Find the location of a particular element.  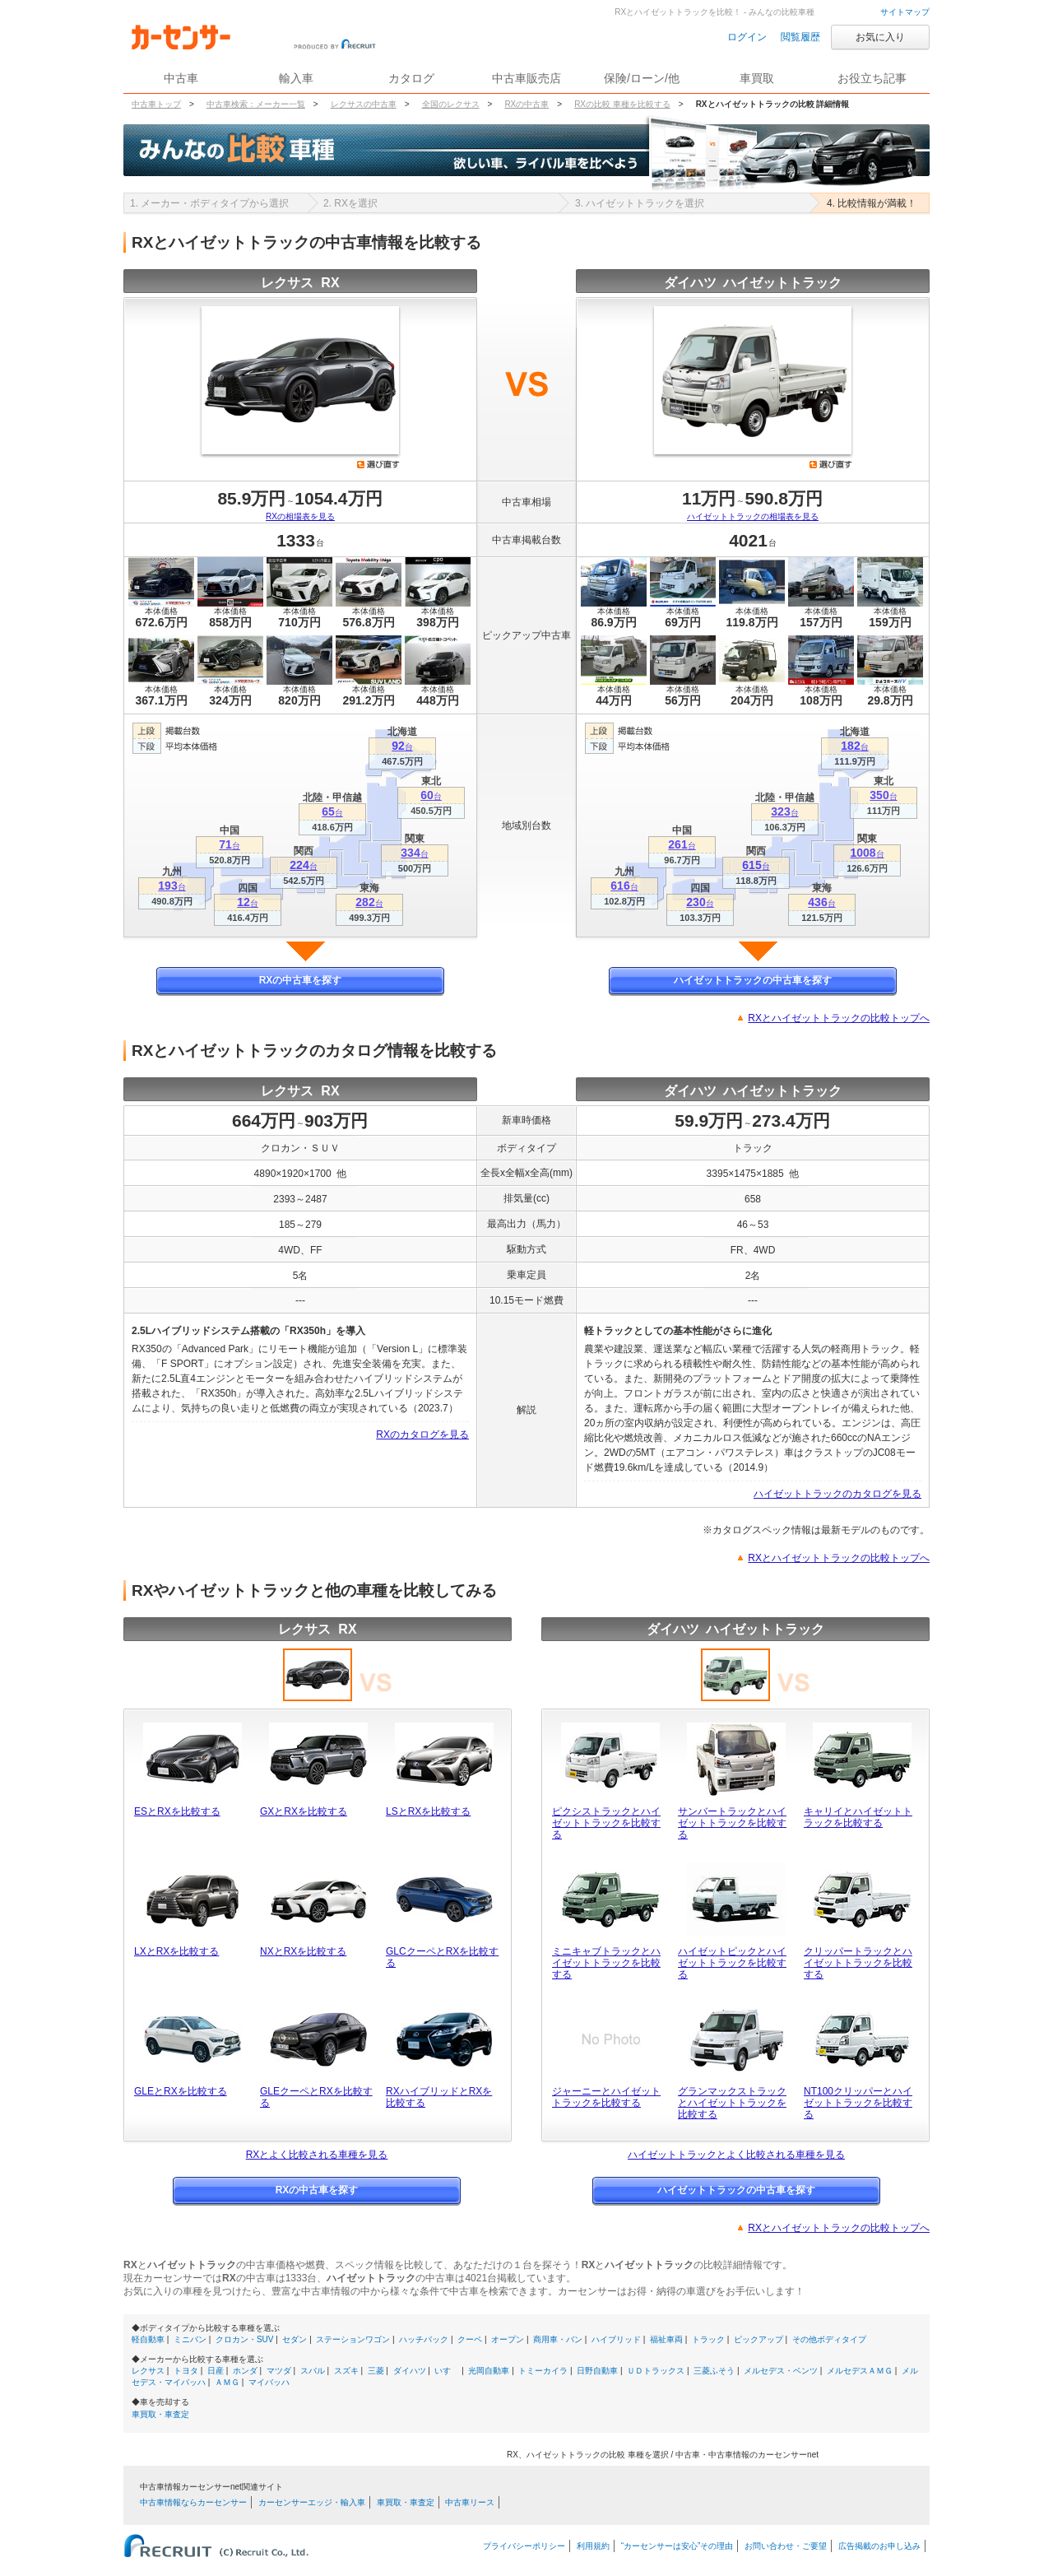

その他ボディタイプ is located at coordinates (829, 2339).